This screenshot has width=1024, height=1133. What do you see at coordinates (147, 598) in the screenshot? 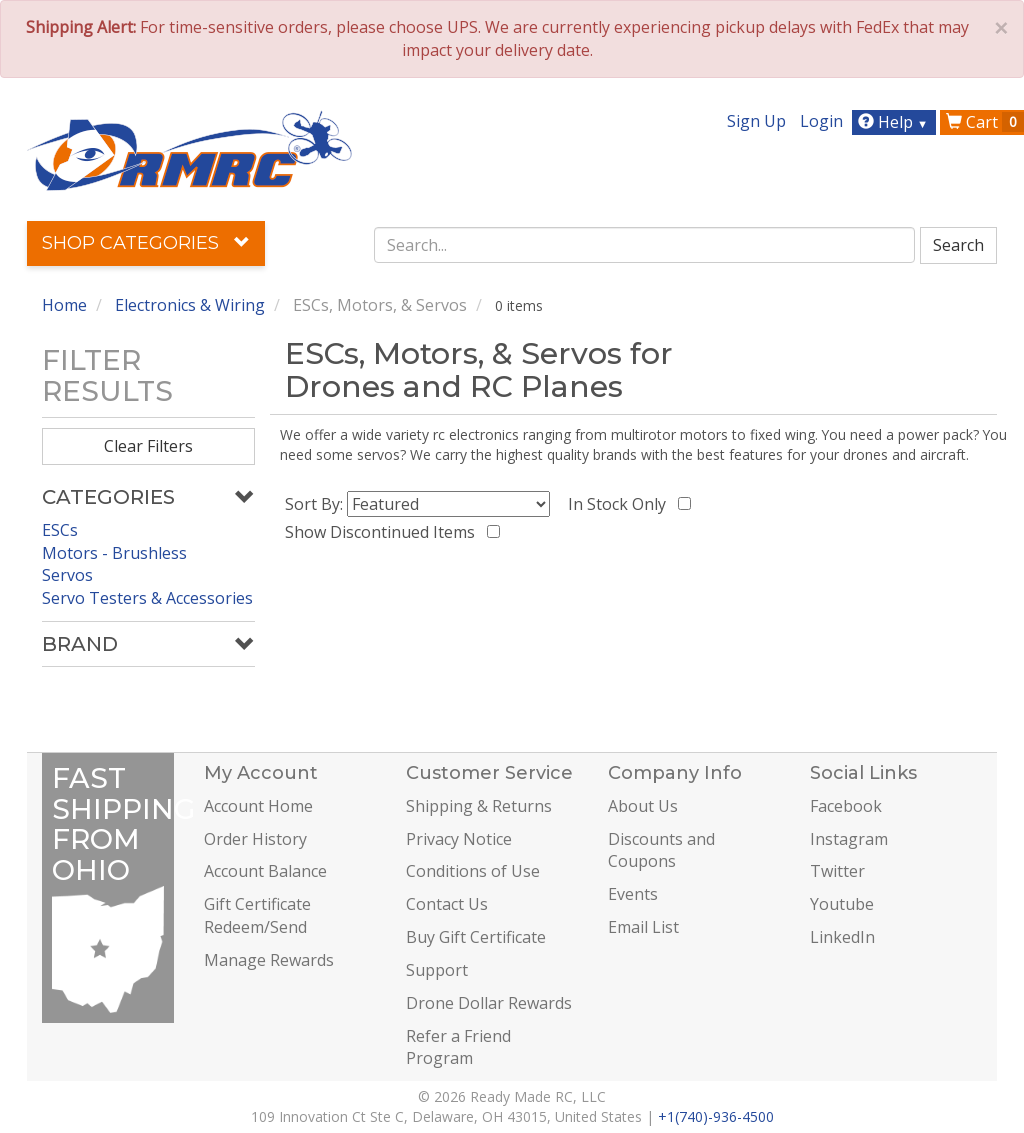
I see `Servo Testers & Accessories` at bounding box center [147, 598].